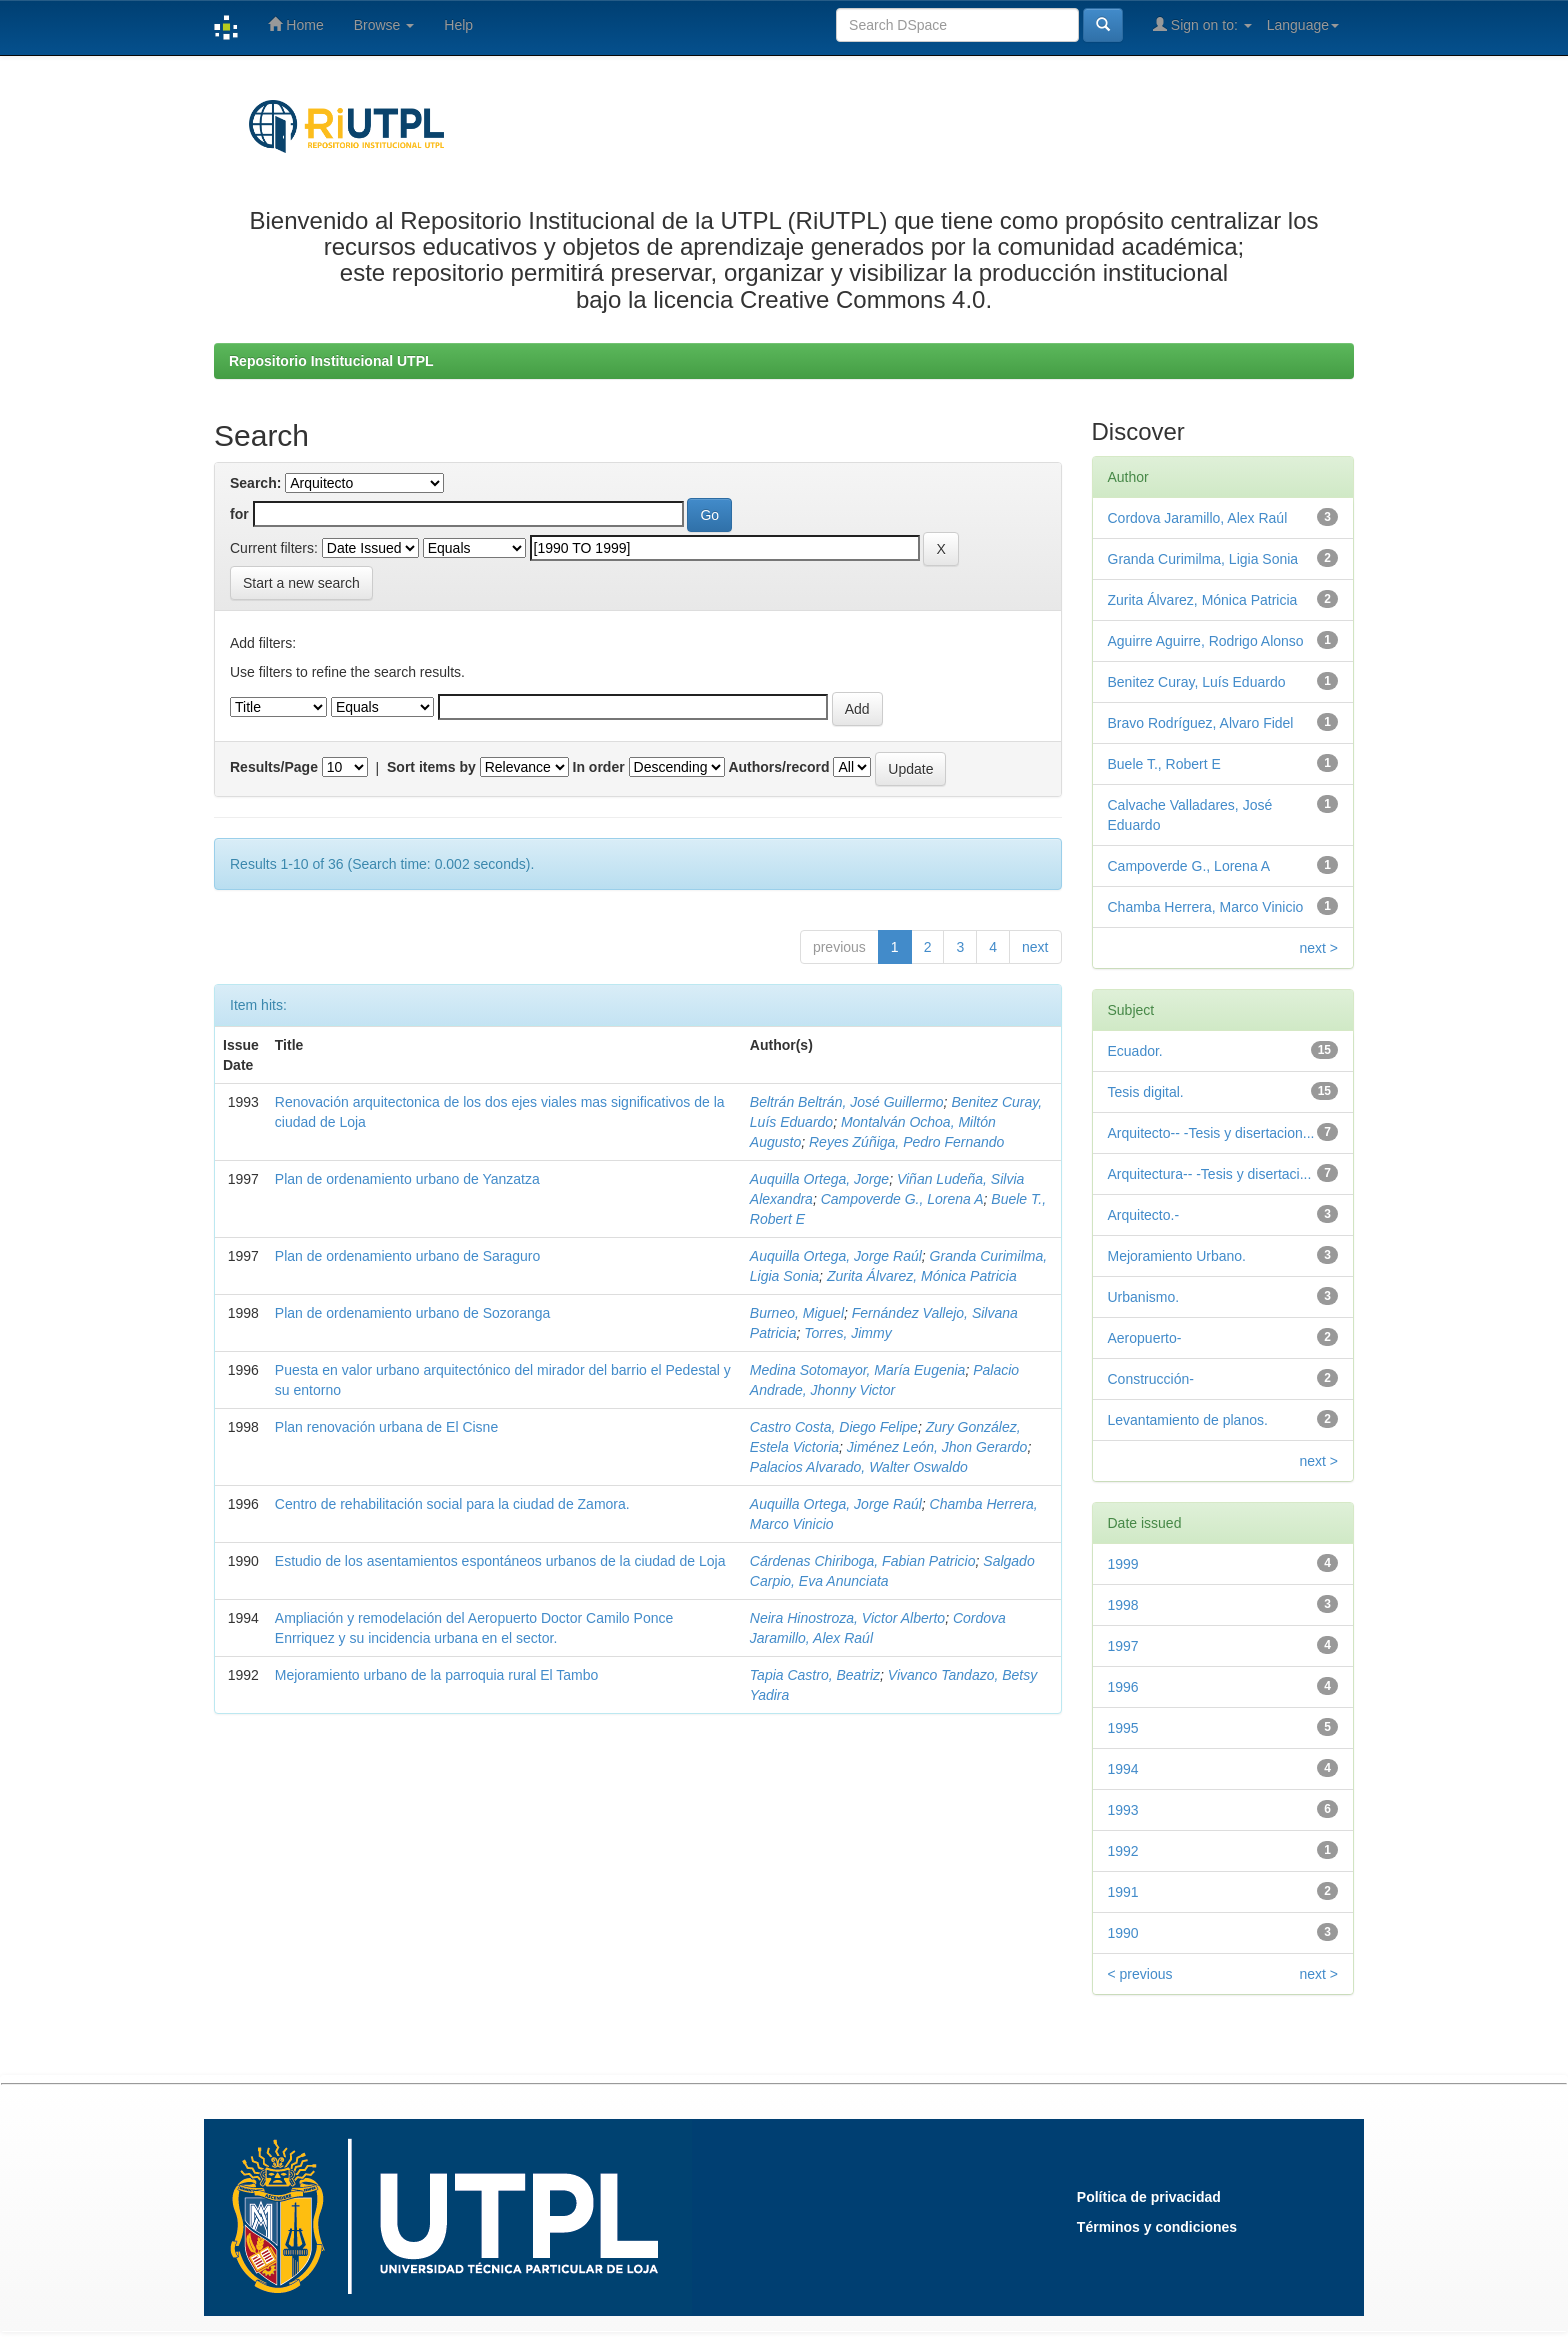  I want to click on Burneo, Miguel, so click(797, 1313).